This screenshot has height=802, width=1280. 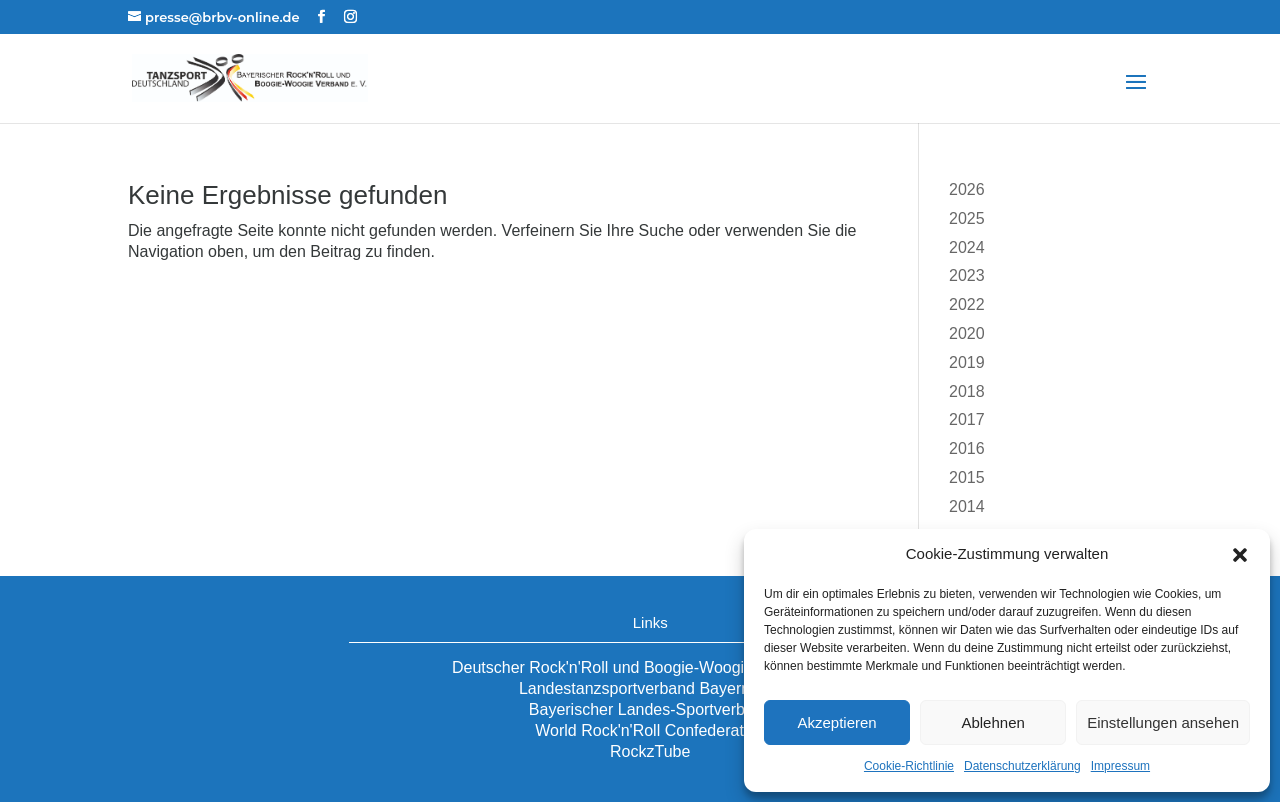 I want to click on 2016, so click(x=967, y=448).